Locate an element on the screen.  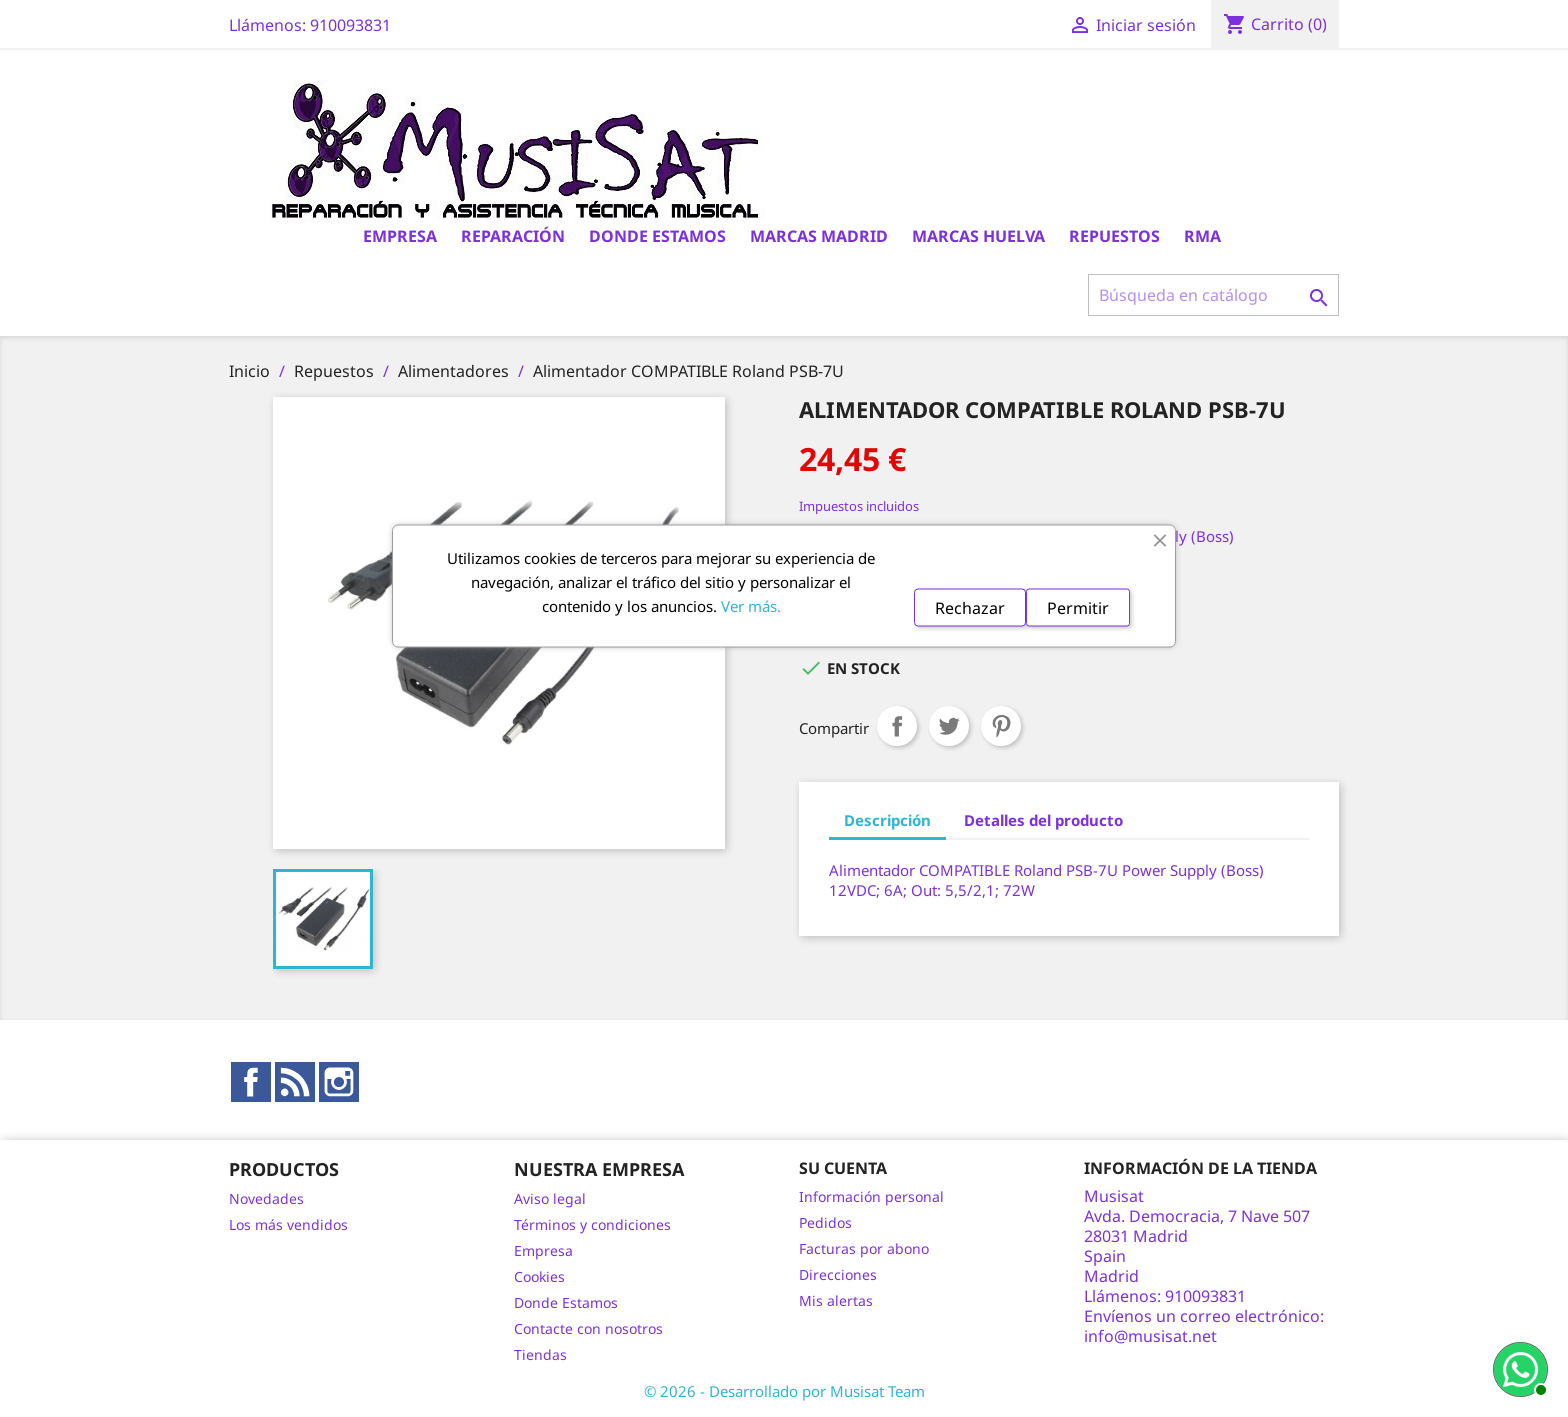
Su cuenta is located at coordinates (843, 1168).